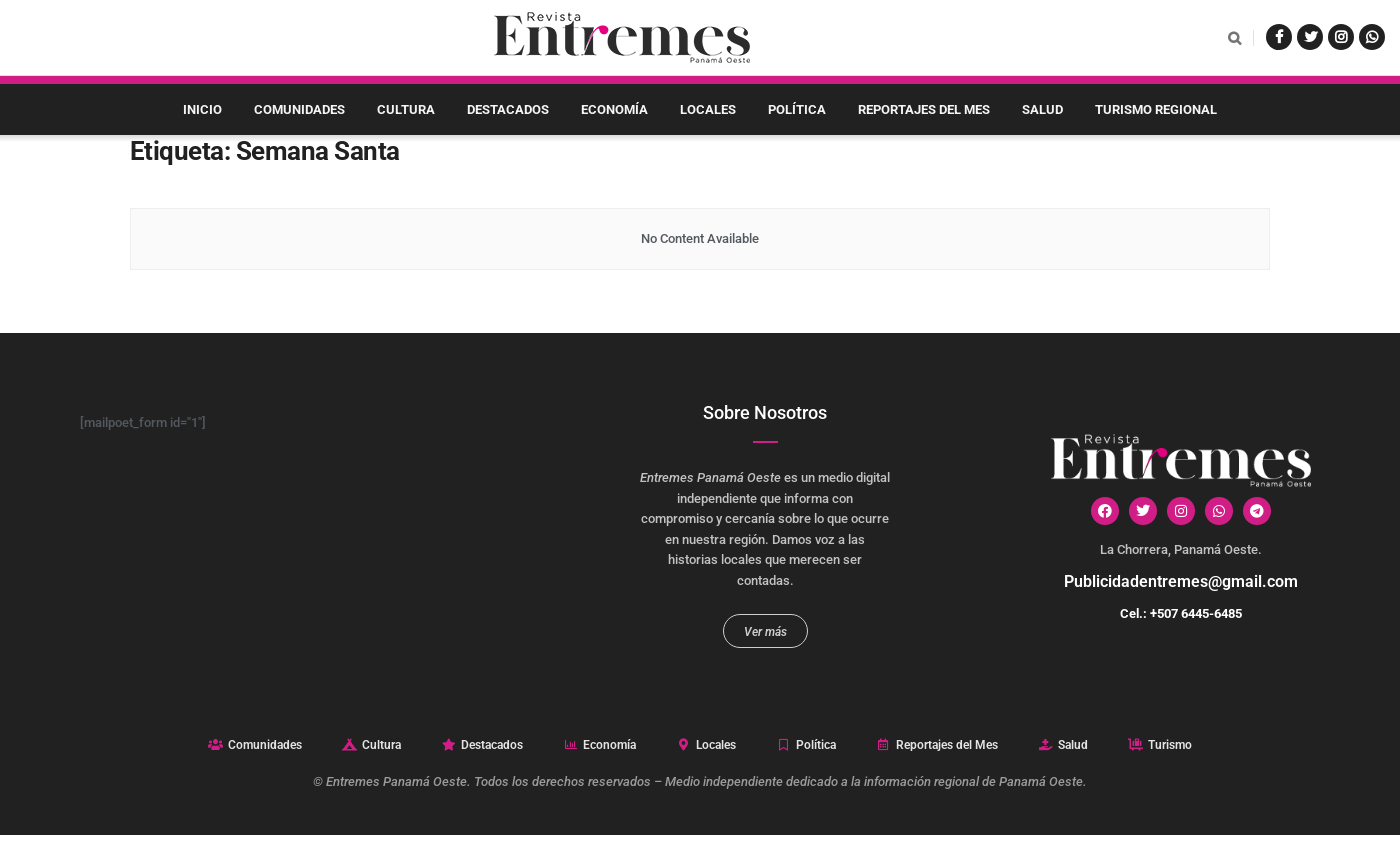 This screenshot has height=856, width=1400. What do you see at coordinates (1042, 109) in the screenshot?
I see `Salud` at bounding box center [1042, 109].